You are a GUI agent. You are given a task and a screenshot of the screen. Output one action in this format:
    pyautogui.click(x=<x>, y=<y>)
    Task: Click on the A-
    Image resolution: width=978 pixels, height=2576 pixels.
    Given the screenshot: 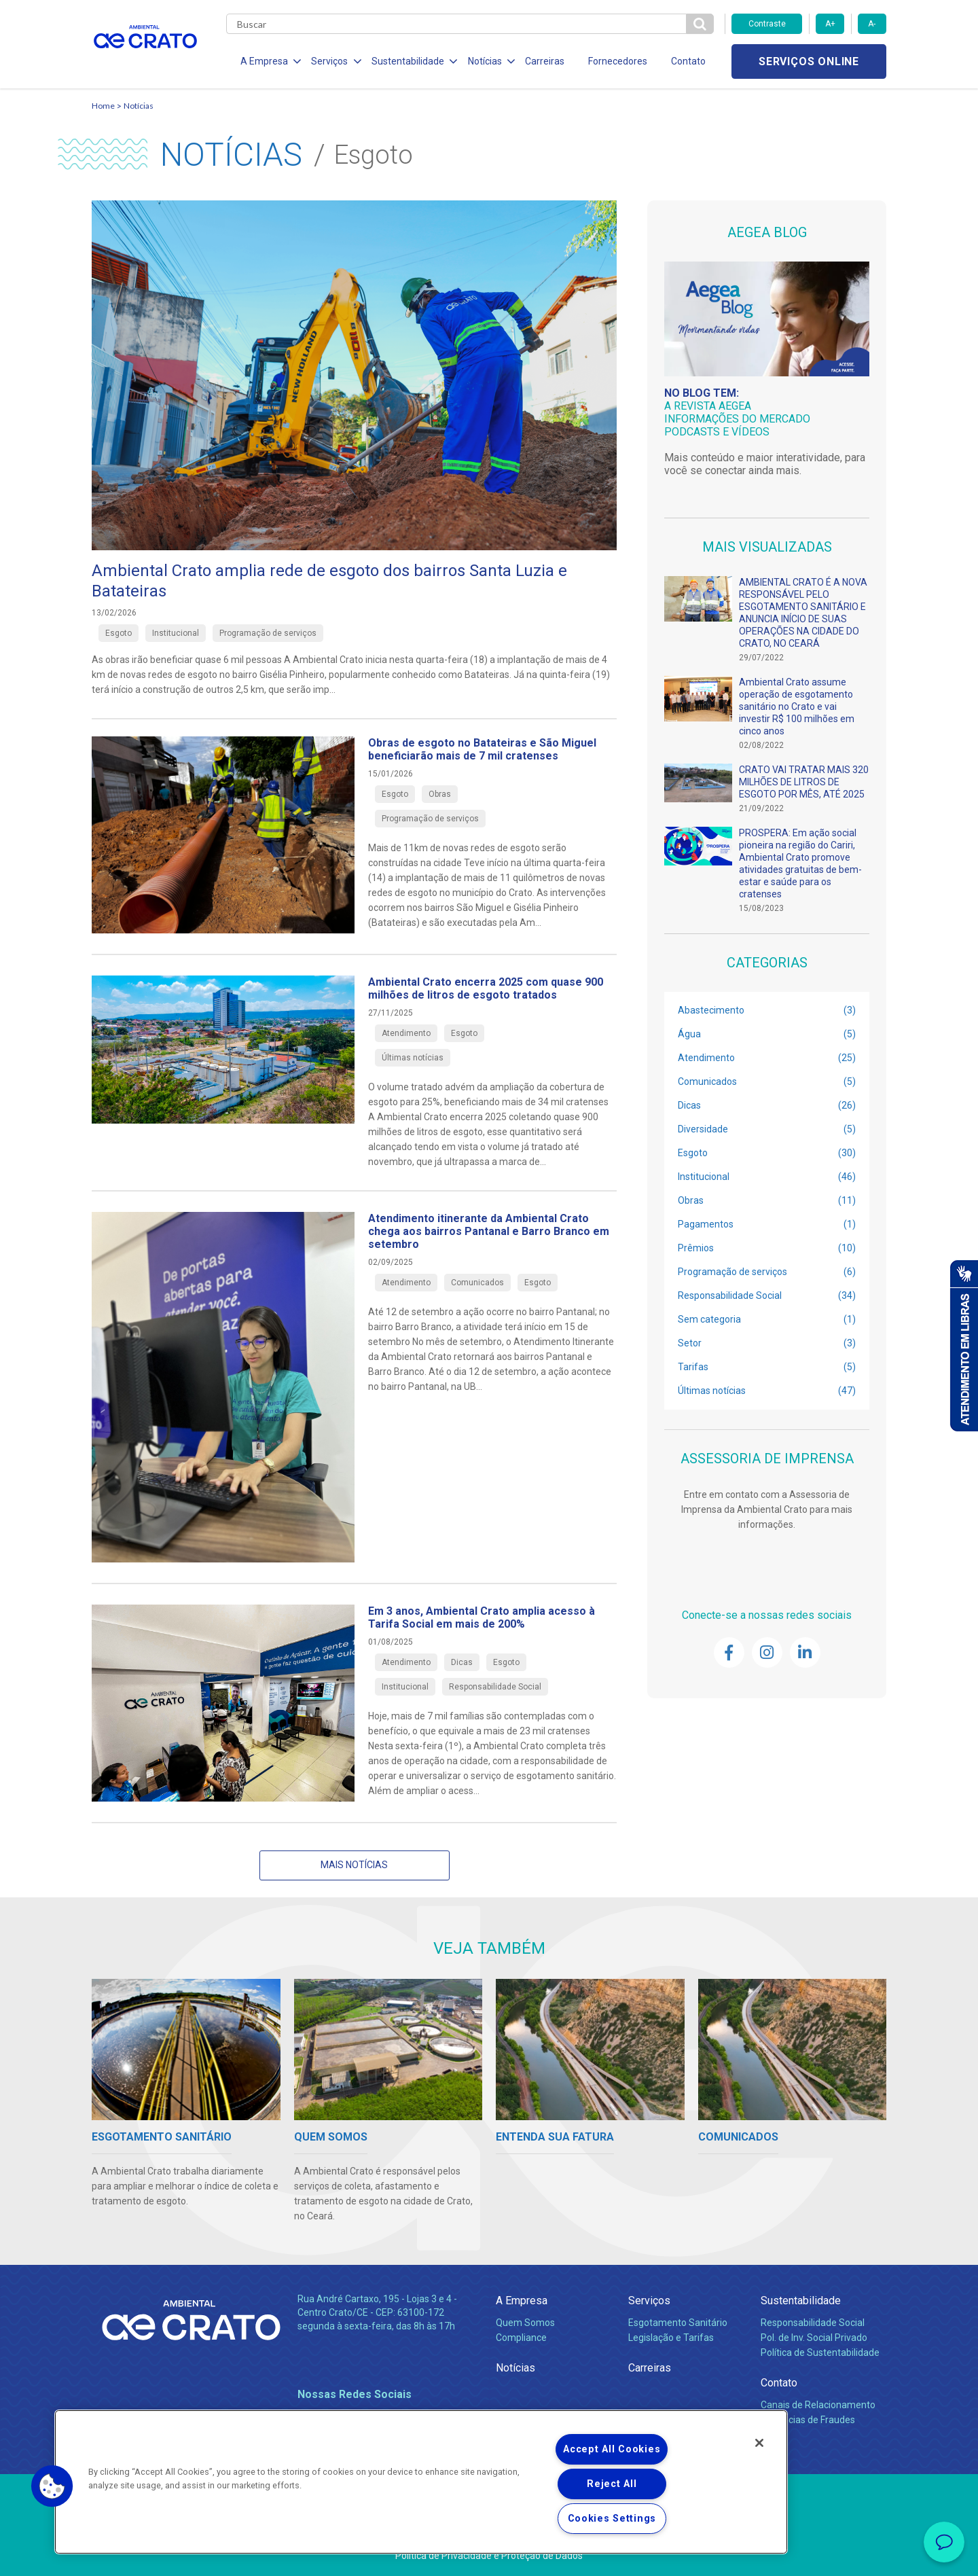 What is the action you would take?
    pyautogui.click(x=871, y=24)
    